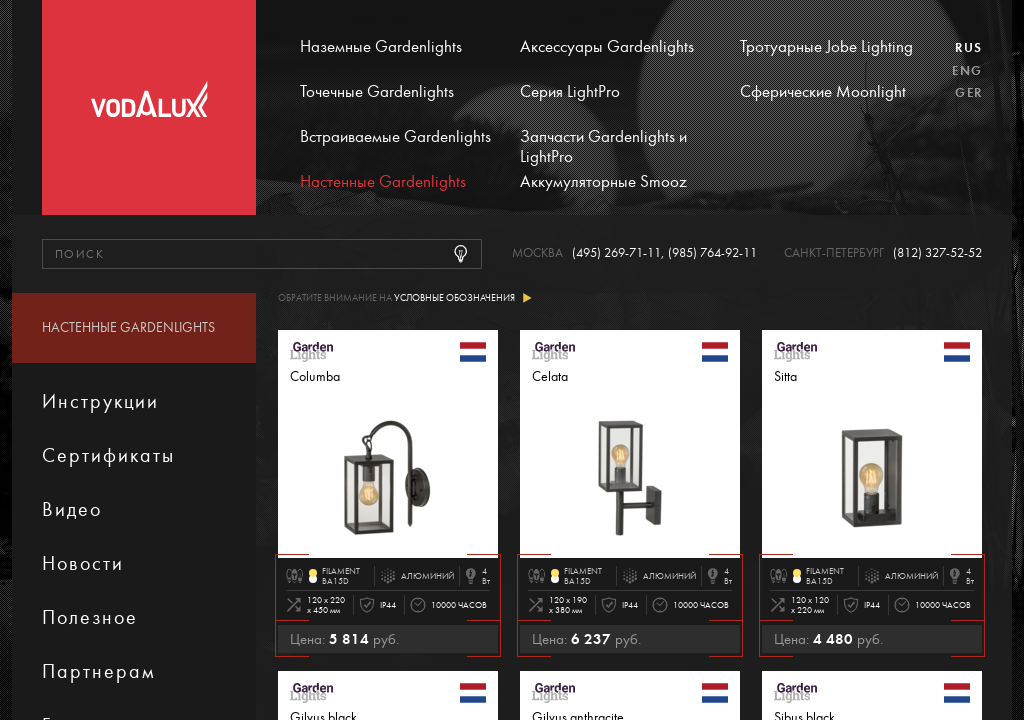  Describe the element at coordinates (967, 71) in the screenshot. I see `Eng` at that location.